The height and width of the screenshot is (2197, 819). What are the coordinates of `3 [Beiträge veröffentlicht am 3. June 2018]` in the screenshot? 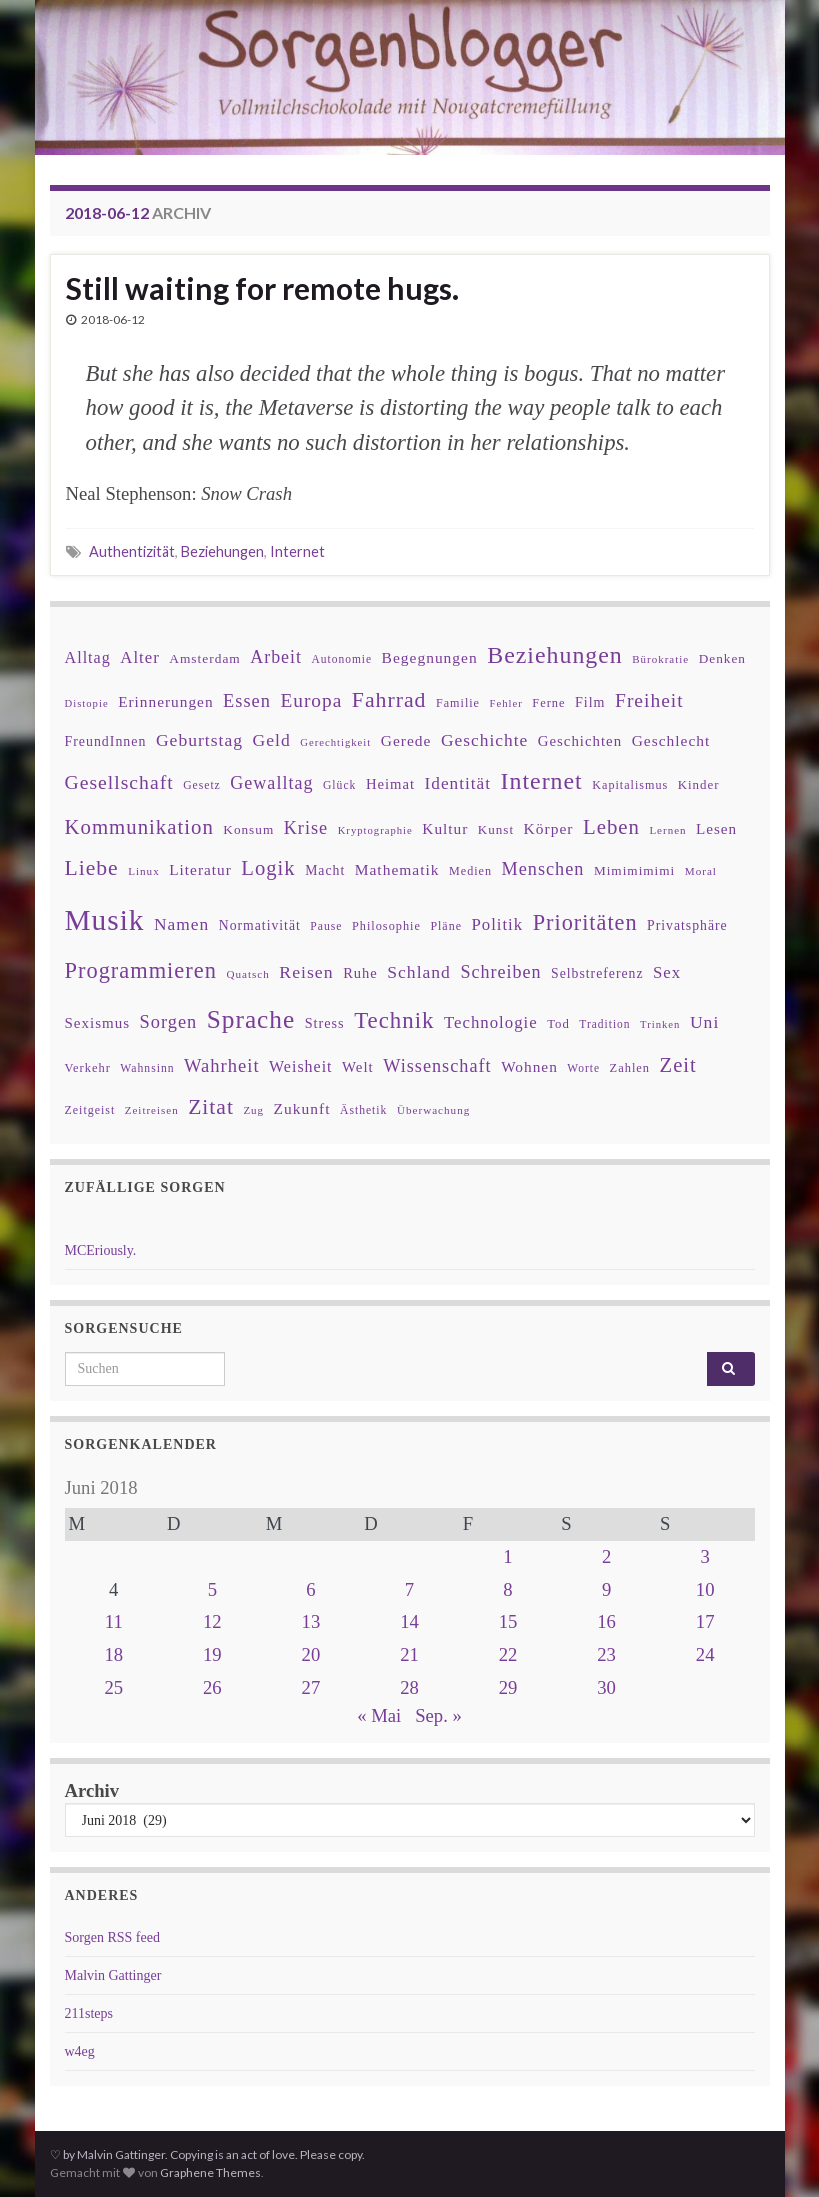 It's located at (705, 1556).